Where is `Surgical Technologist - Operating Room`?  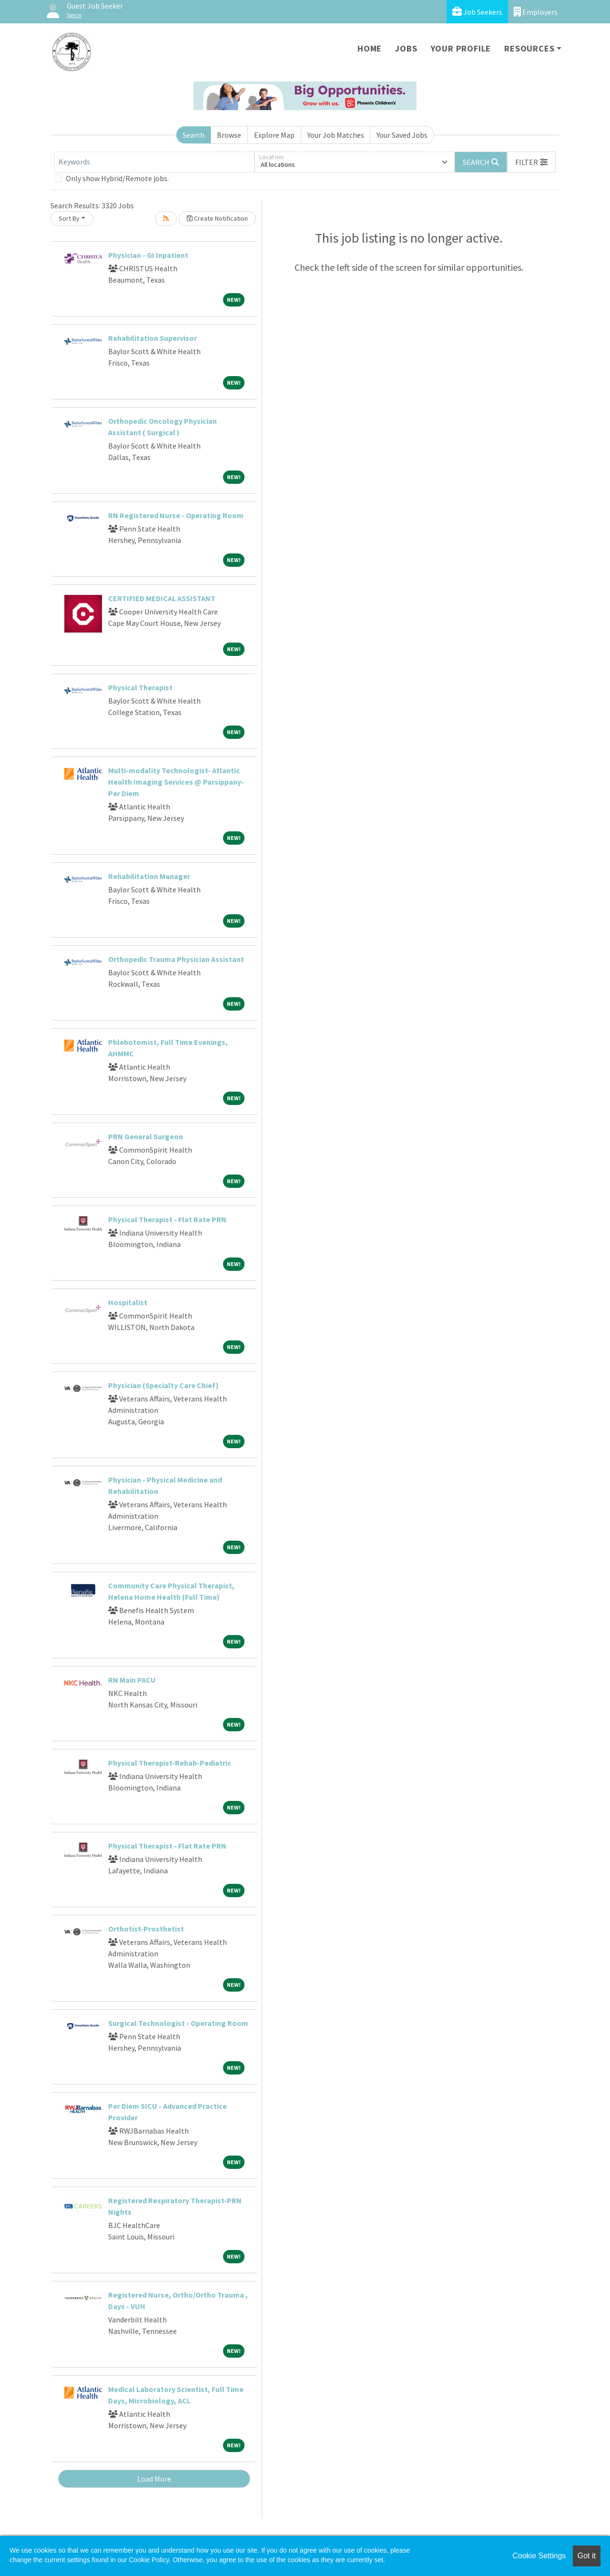 Surgical Technologist - Operating Room is located at coordinates (178, 2023).